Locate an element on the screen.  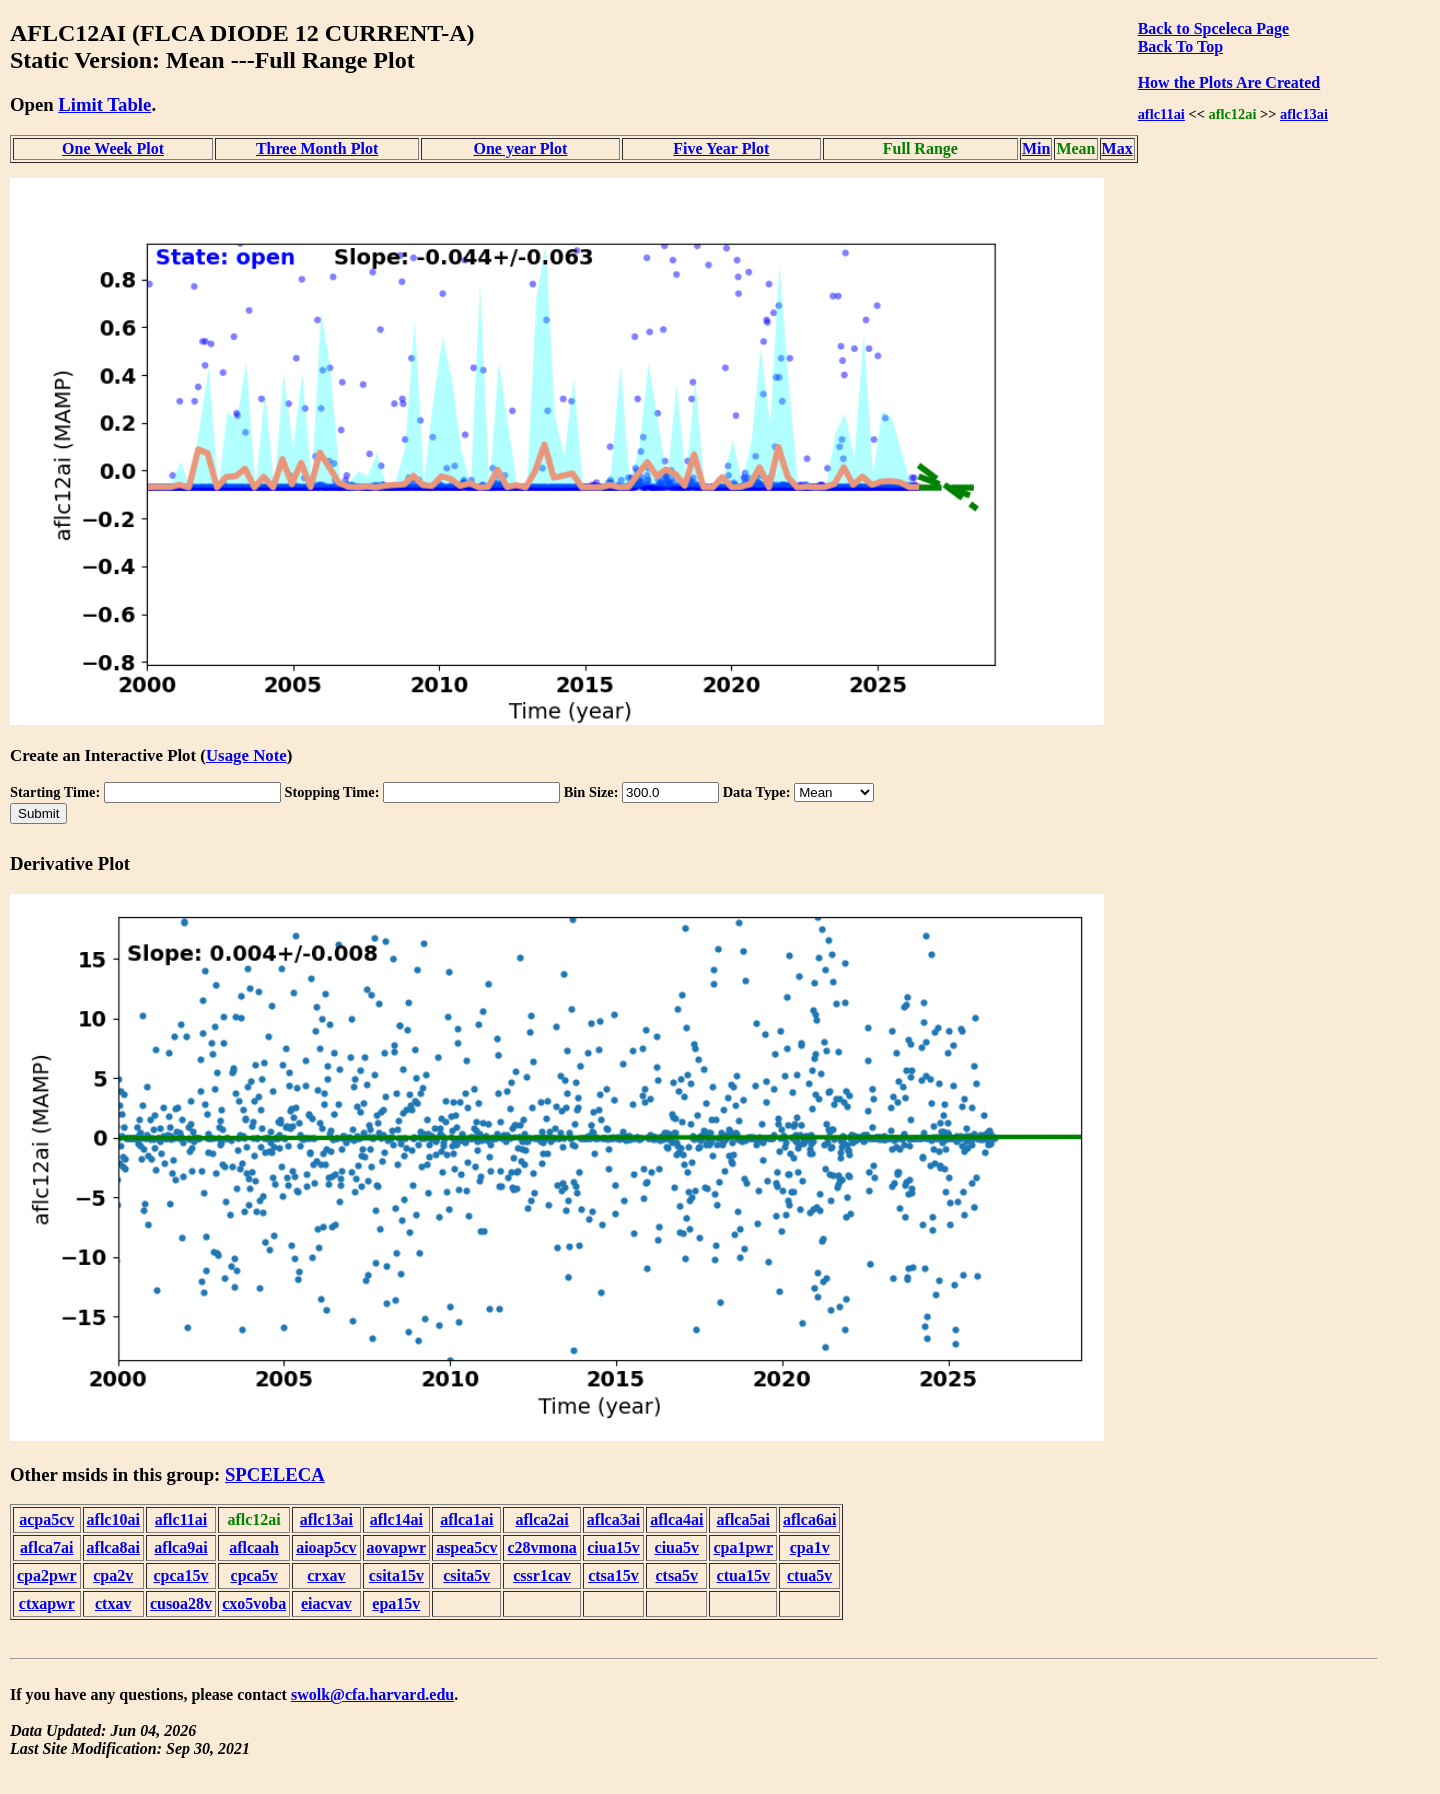
aflca1ai is located at coordinates (466, 1519).